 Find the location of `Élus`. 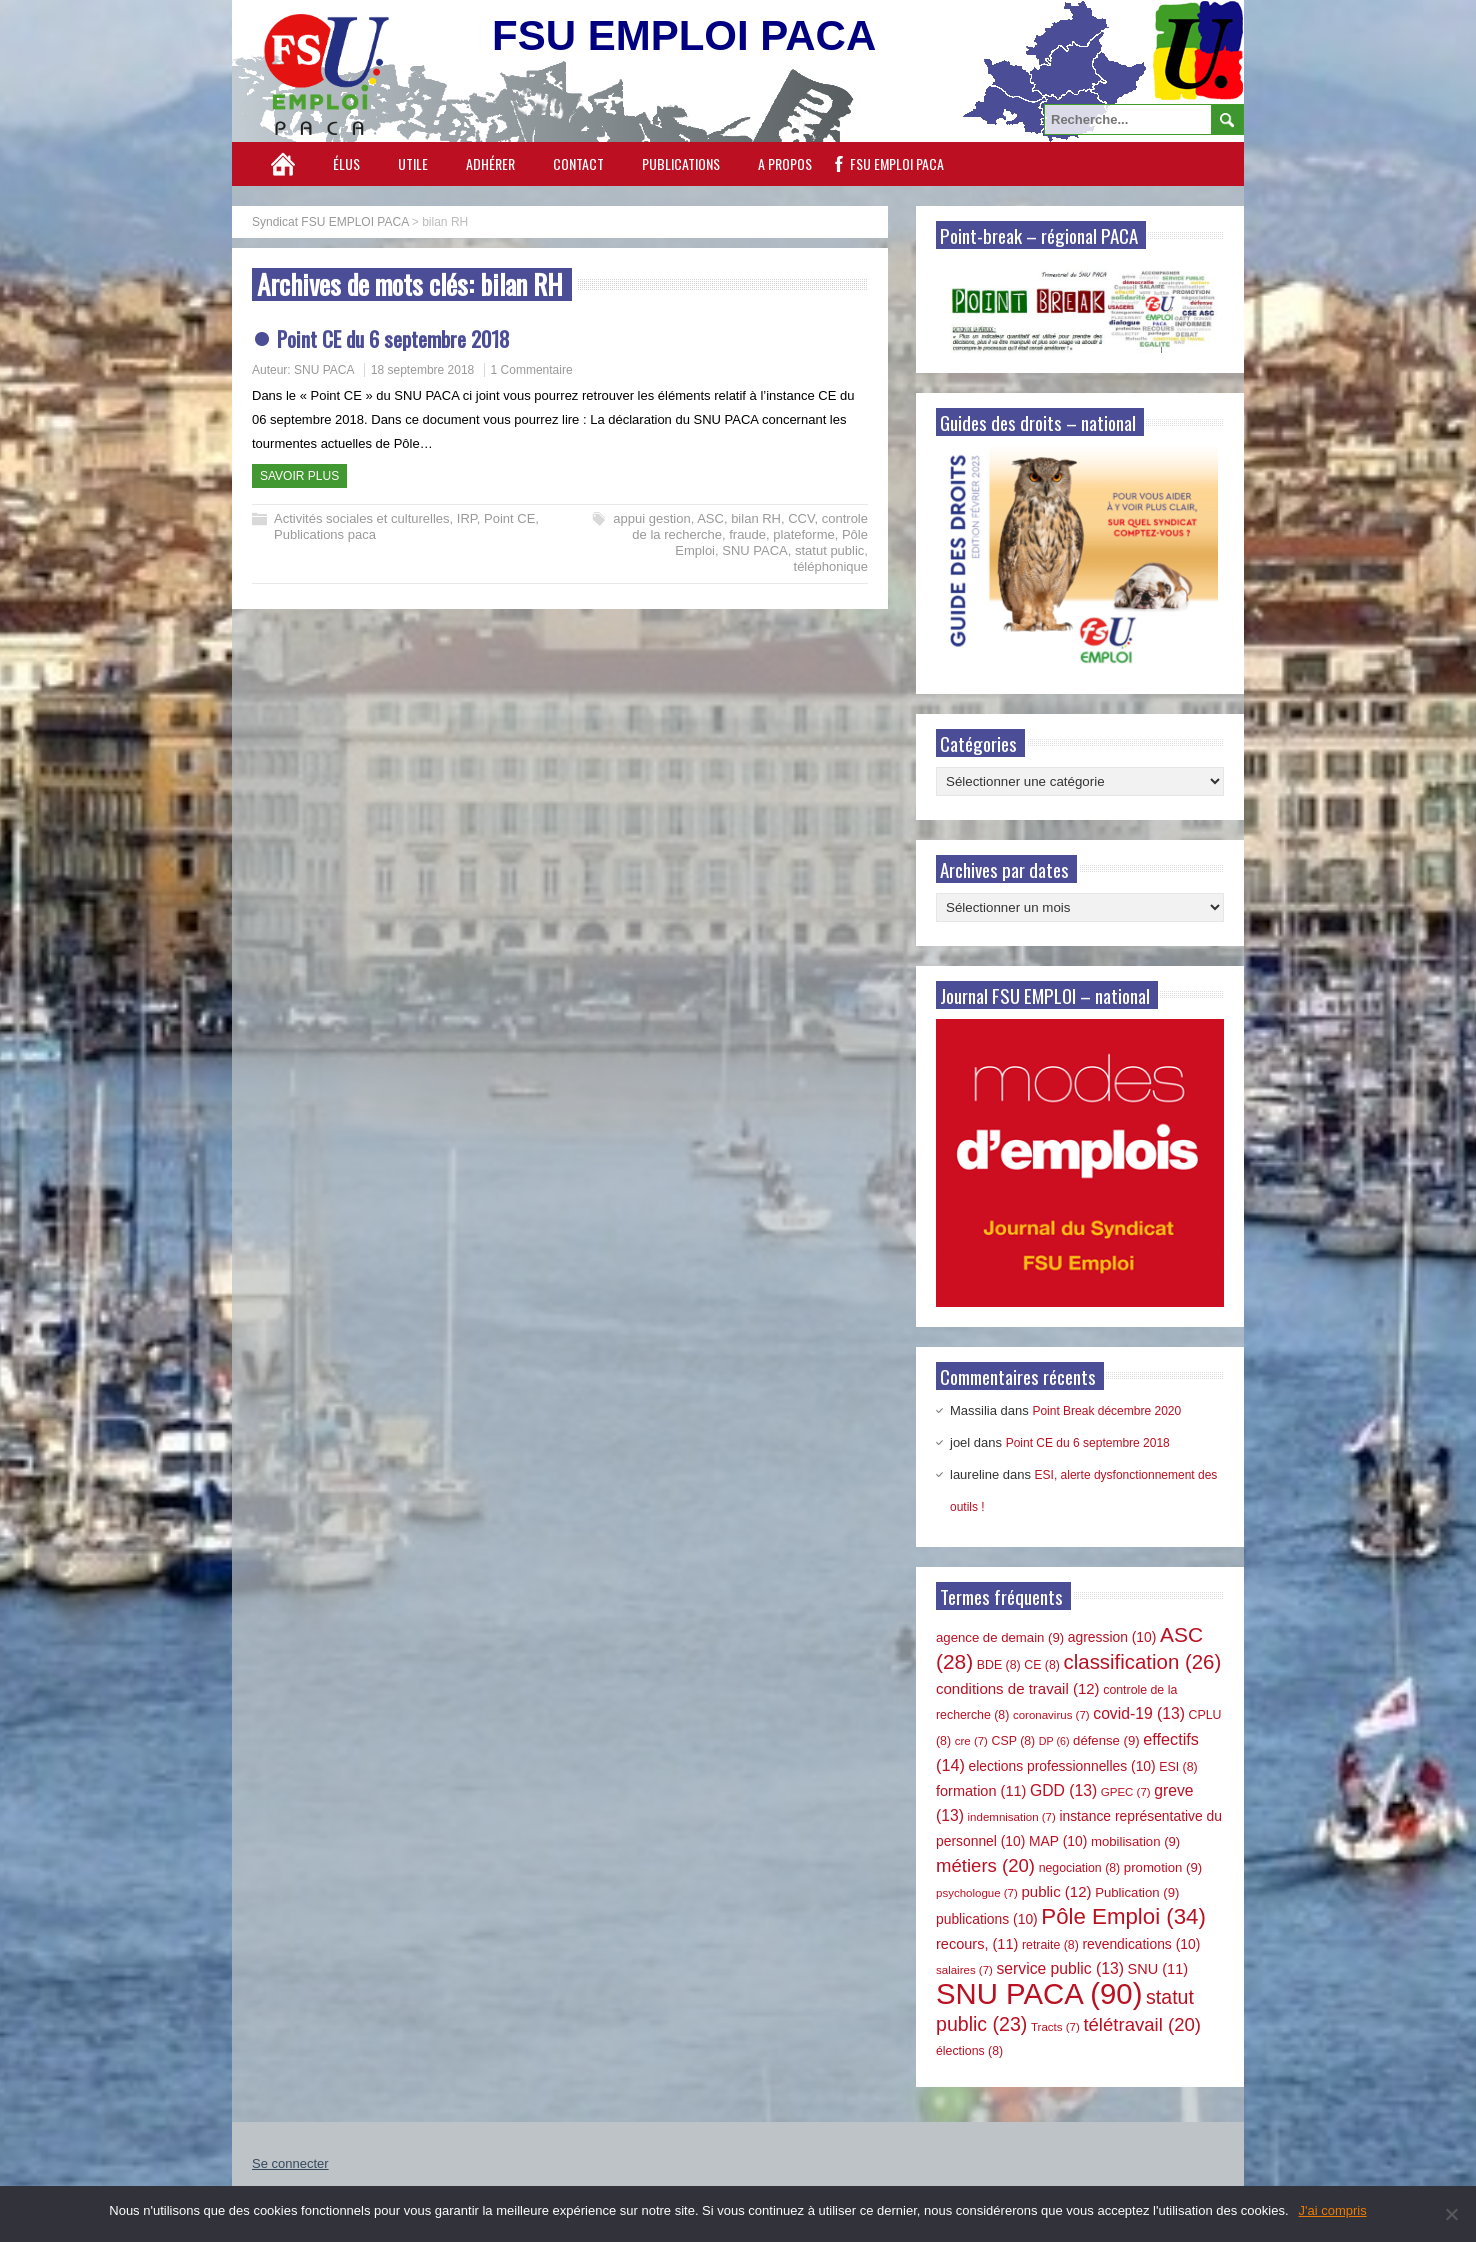

Élus is located at coordinates (346, 163).